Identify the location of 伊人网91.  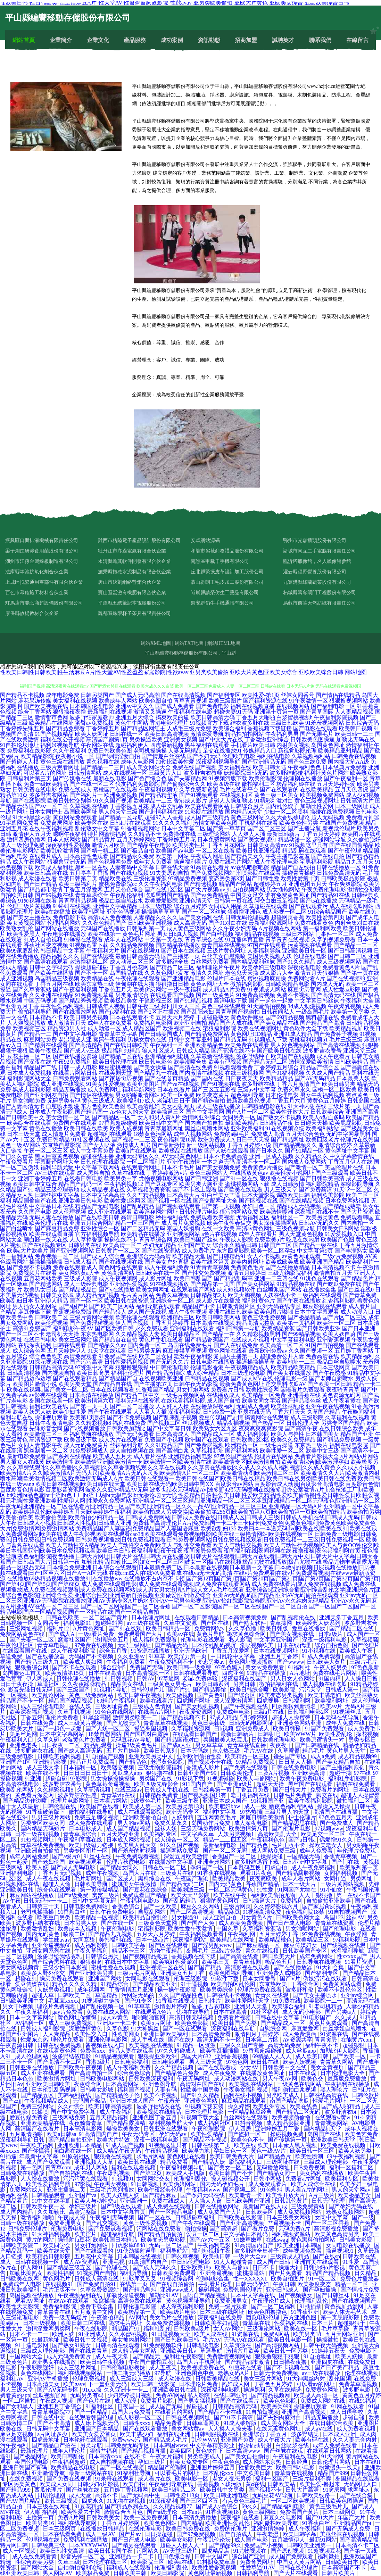
(32, 2267).